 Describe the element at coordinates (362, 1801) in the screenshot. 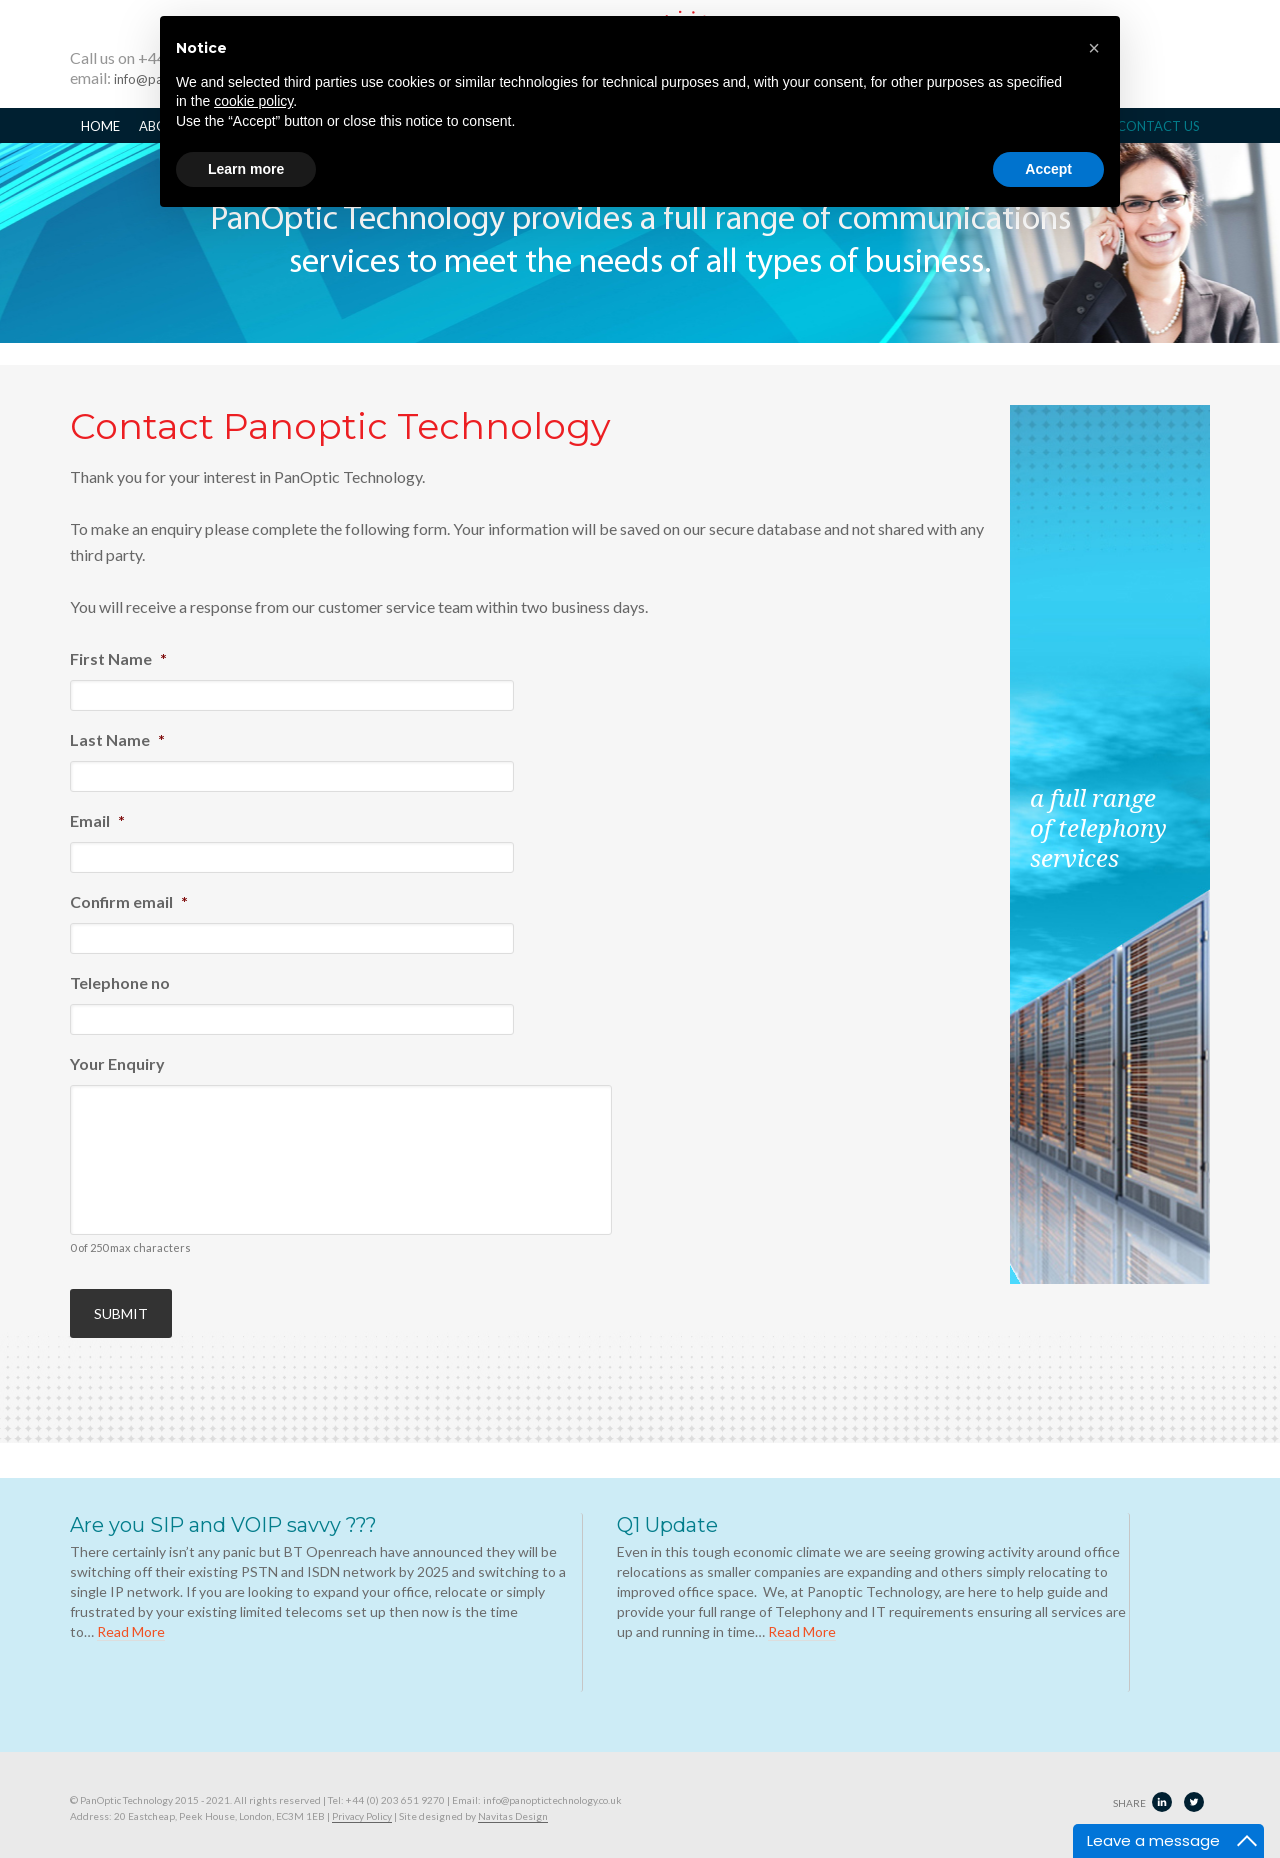

I see `Privacy Policy` at that location.